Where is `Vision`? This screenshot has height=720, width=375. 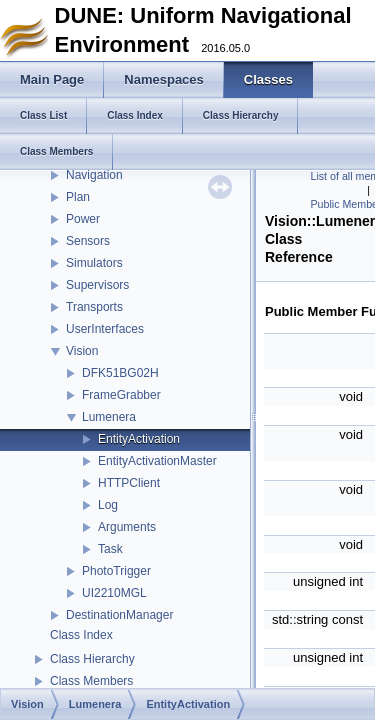
Vision is located at coordinates (82, 351).